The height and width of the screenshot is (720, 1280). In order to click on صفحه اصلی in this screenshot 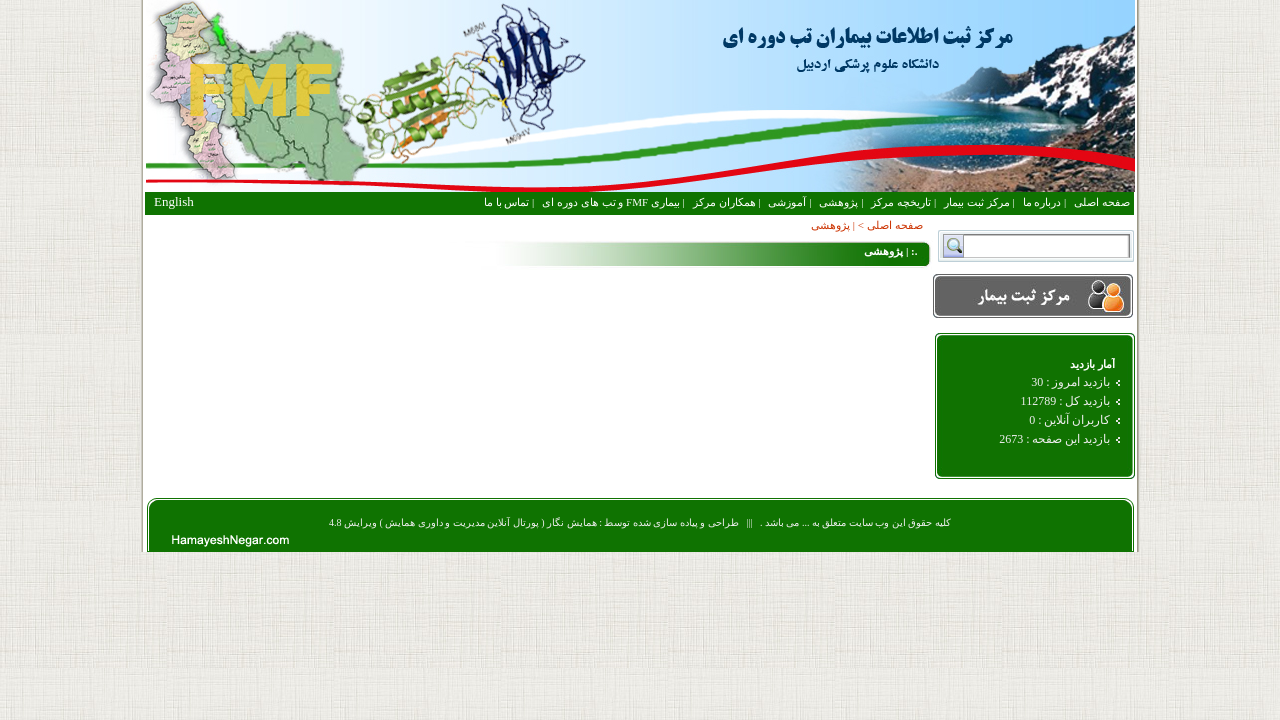, I will do `click(1102, 202)`.